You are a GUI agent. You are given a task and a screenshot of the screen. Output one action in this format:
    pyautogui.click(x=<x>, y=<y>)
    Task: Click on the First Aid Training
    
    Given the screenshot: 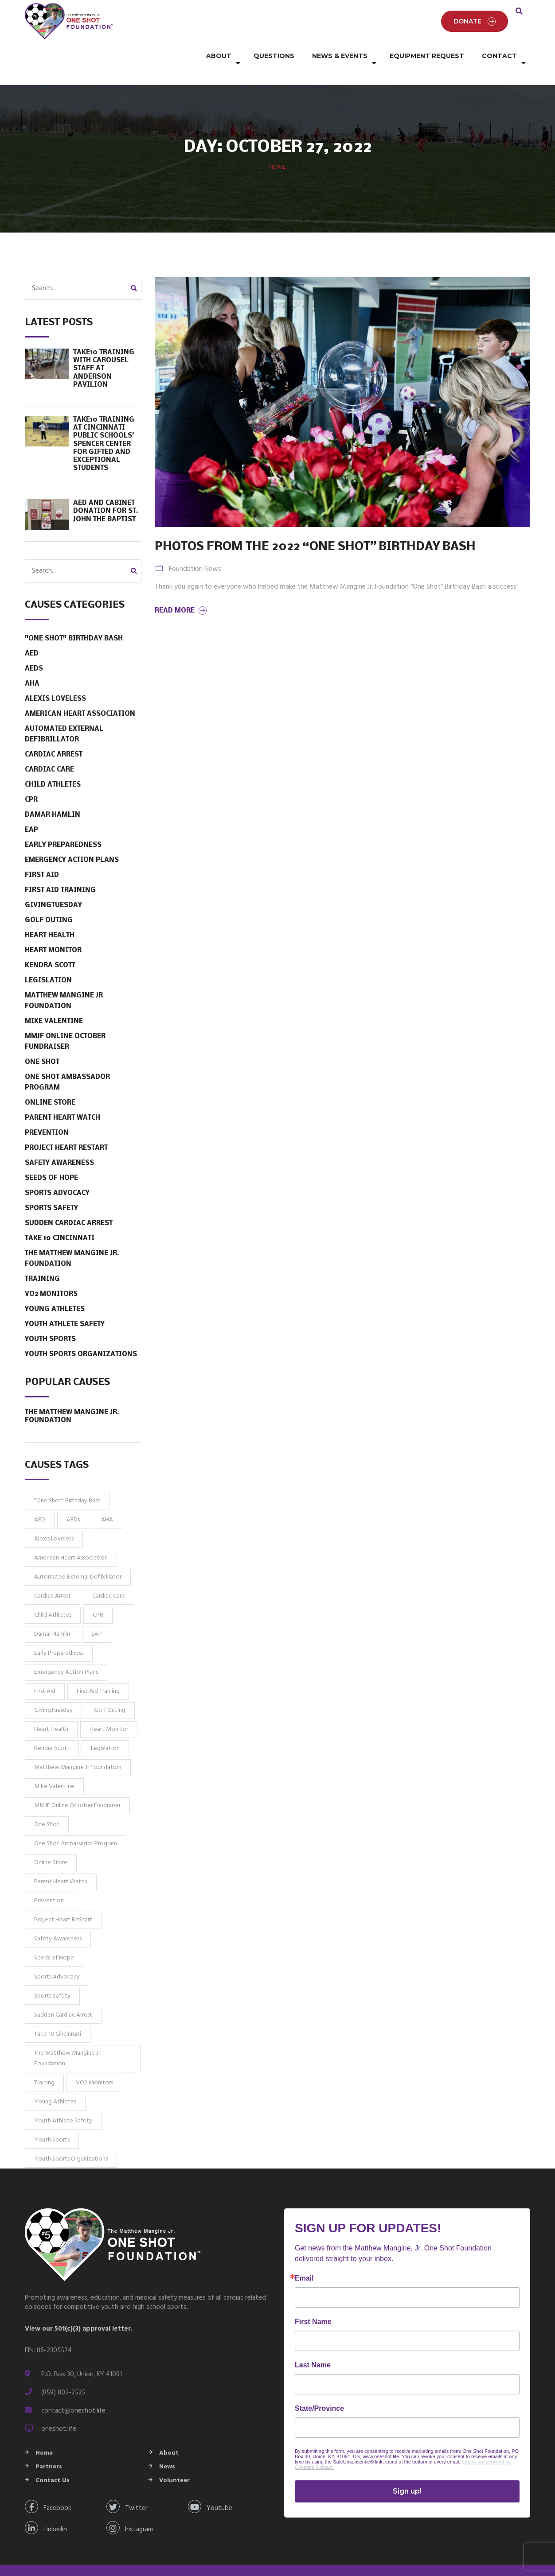 What is the action you would take?
    pyautogui.click(x=60, y=869)
    